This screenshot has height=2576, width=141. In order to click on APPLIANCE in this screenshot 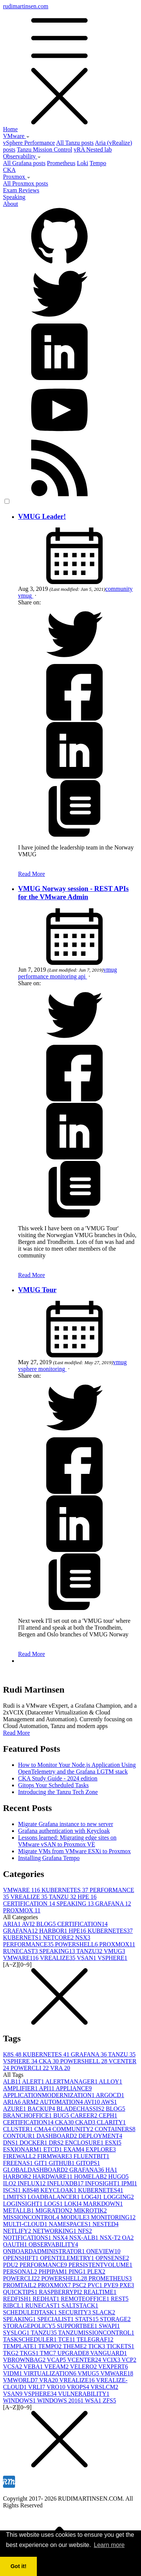, I will do `click(74, 2088)`.